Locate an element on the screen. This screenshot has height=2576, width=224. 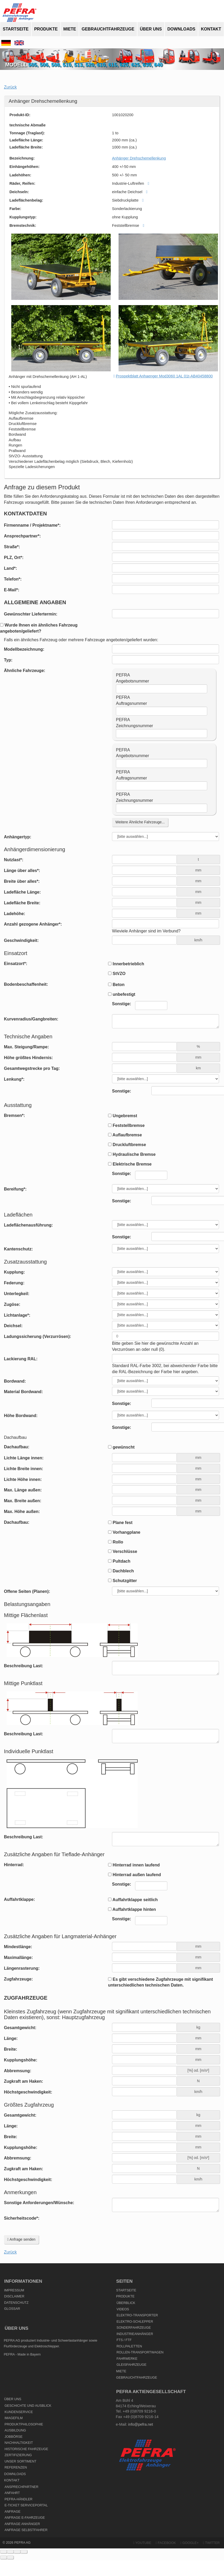
PEFRA-Händler is located at coordinates (18, 2499).